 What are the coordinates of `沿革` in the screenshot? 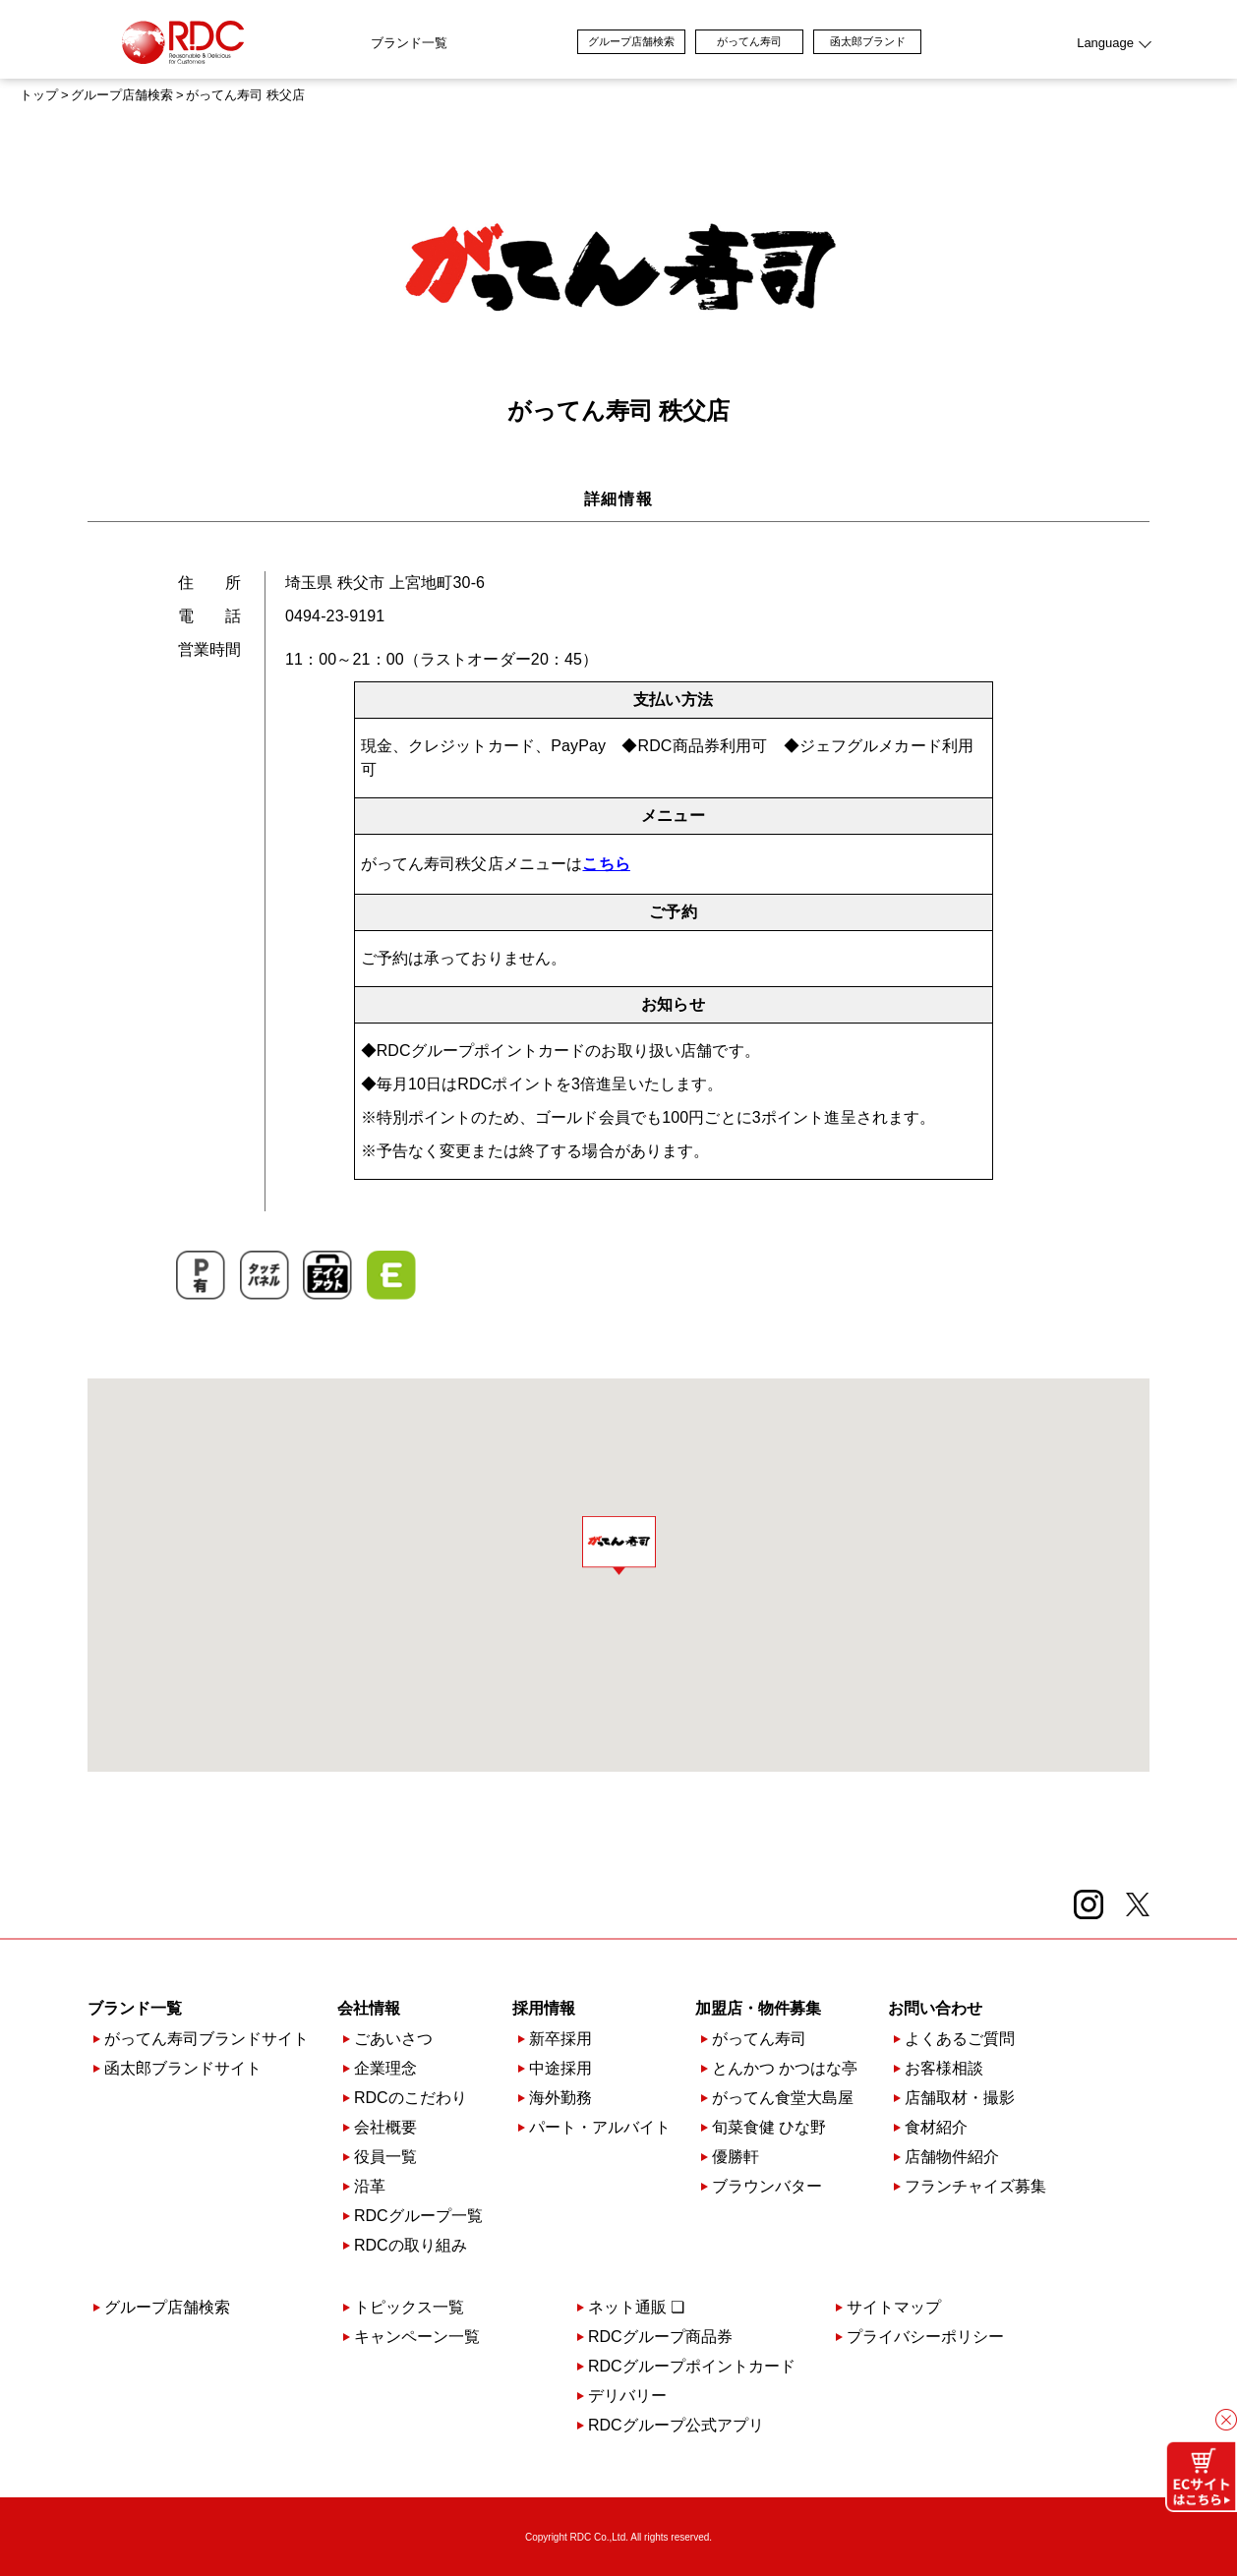 It's located at (369, 2187).